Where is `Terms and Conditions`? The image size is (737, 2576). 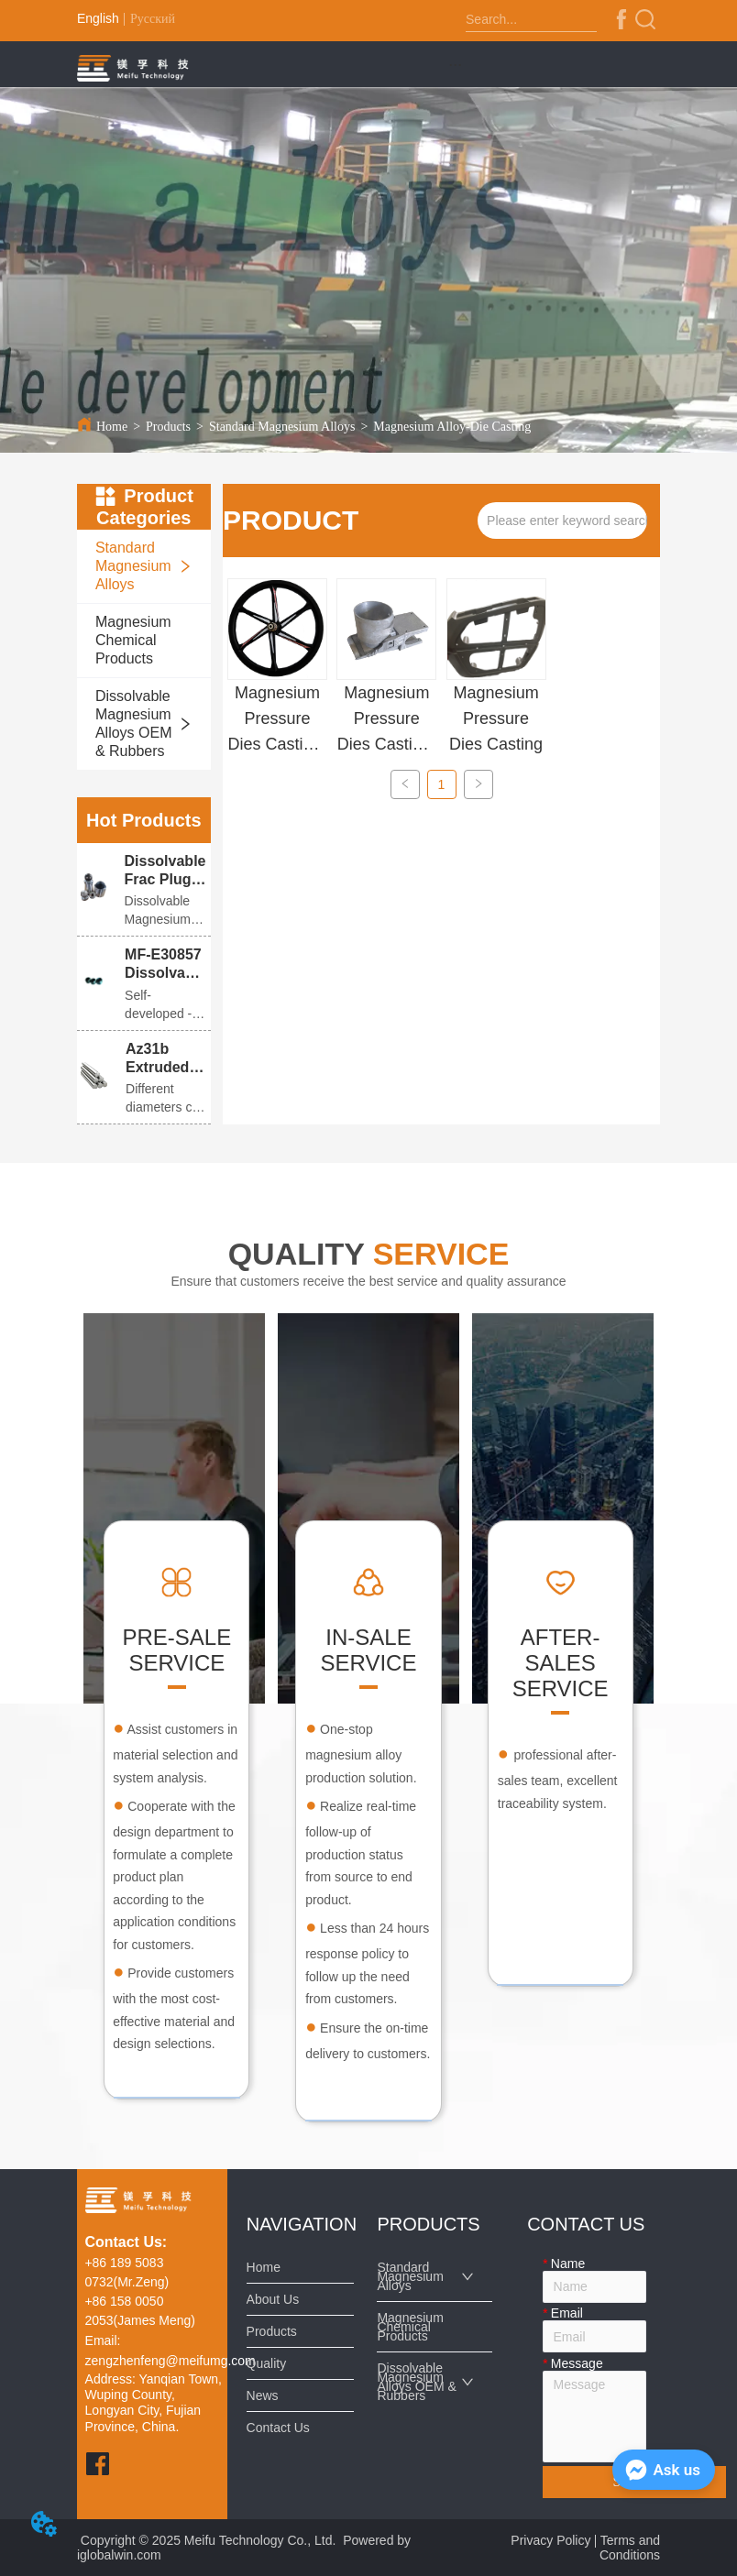
Terms and Conditions is located at coordinates (630, 2547).